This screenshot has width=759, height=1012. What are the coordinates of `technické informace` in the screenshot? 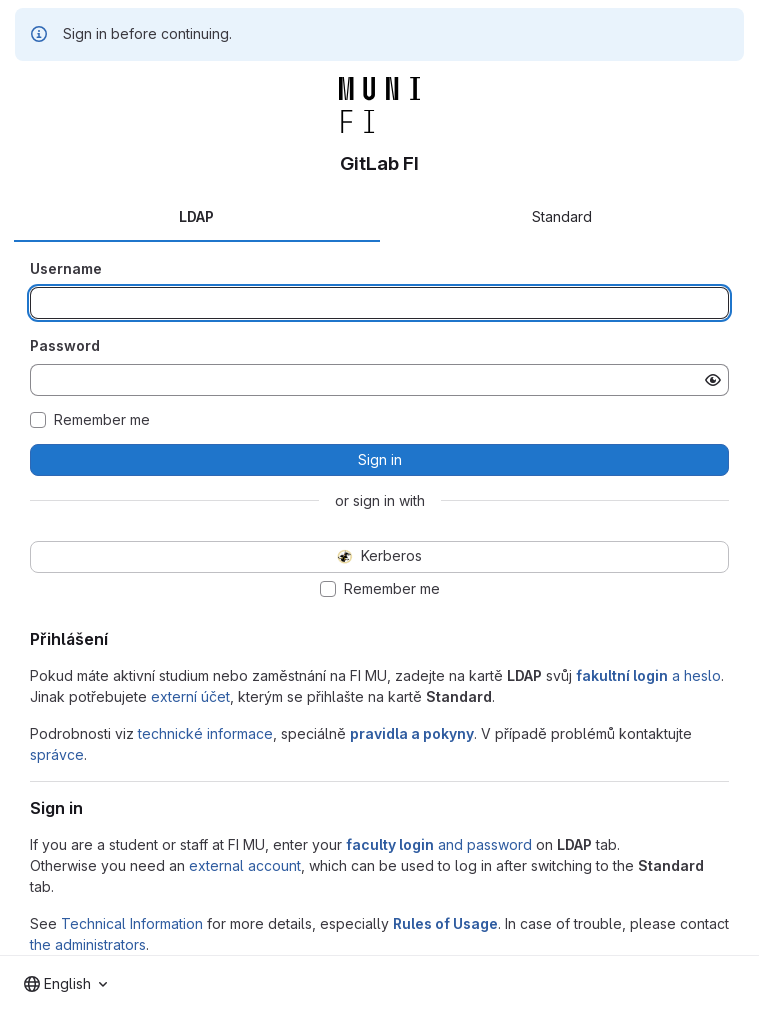 It's located at (205, 733).